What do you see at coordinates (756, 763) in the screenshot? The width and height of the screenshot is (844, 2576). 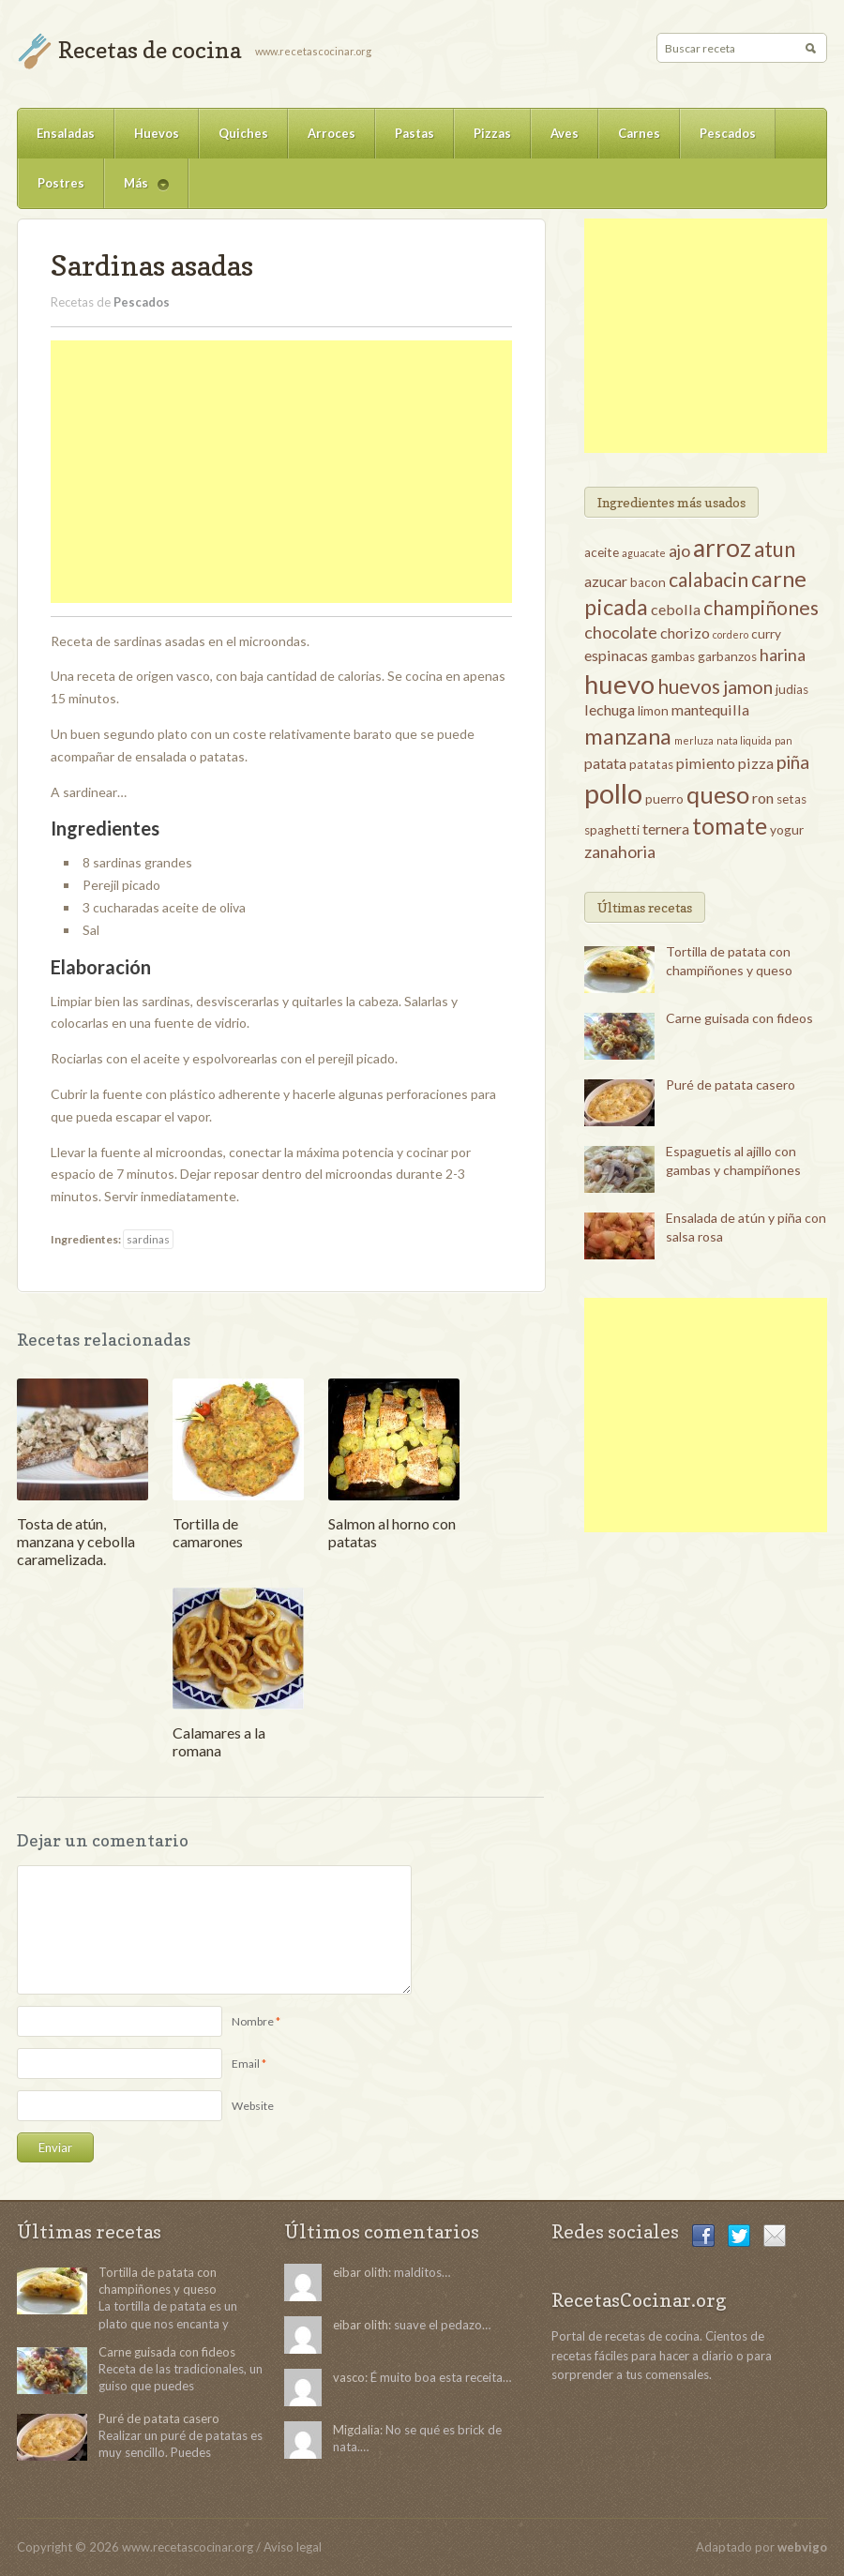 I see `pizza [pizza (4 elementos)]` at bounding box center [756, 763].